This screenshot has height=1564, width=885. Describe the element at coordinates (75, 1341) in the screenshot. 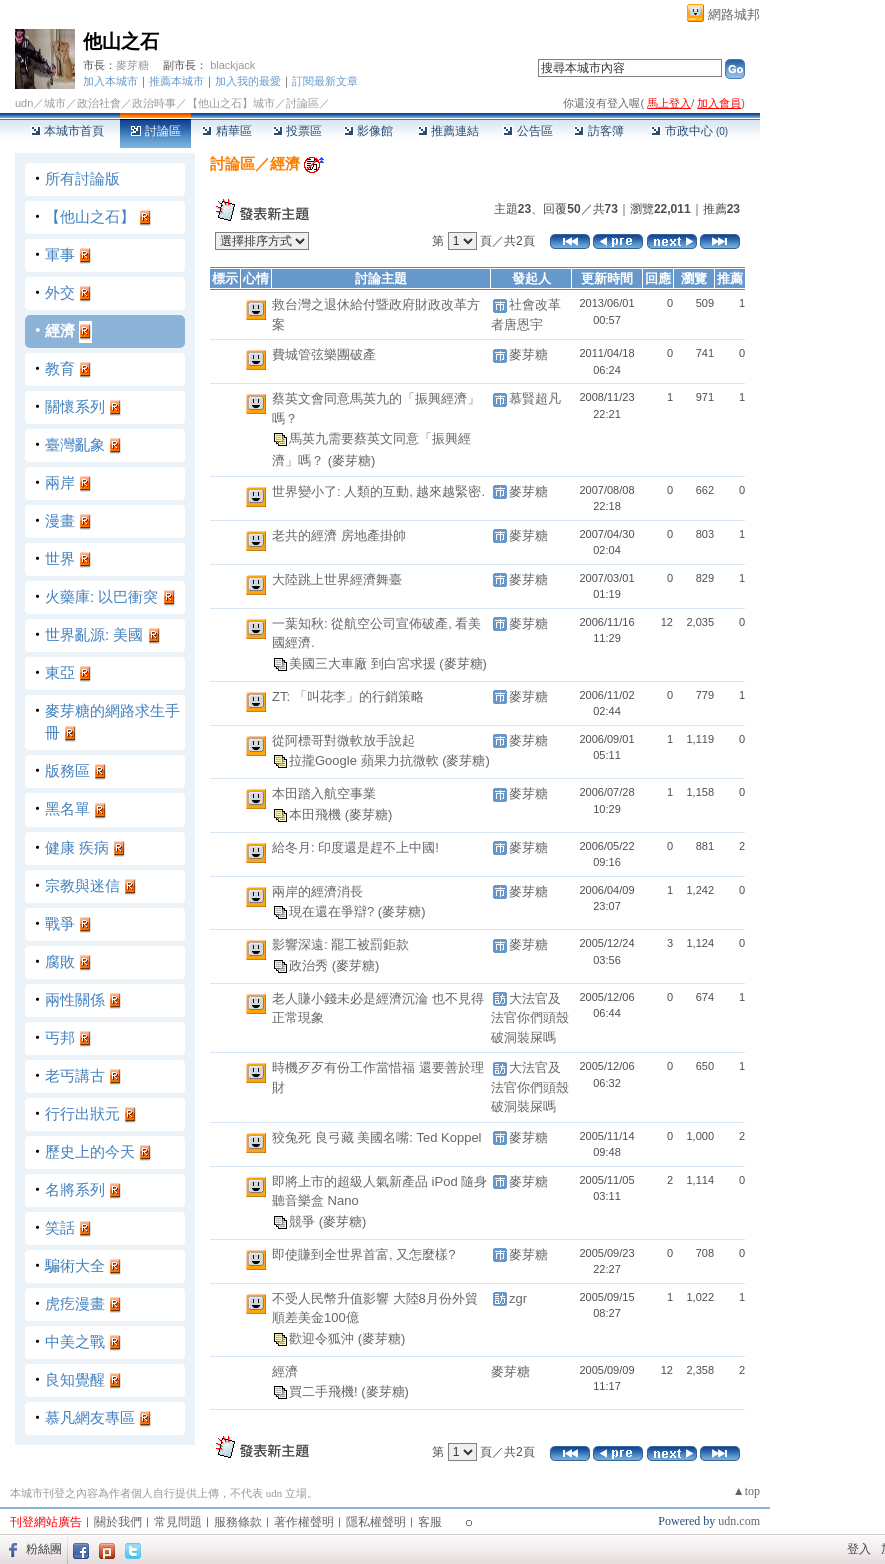

I see `中美之戰` at that location.